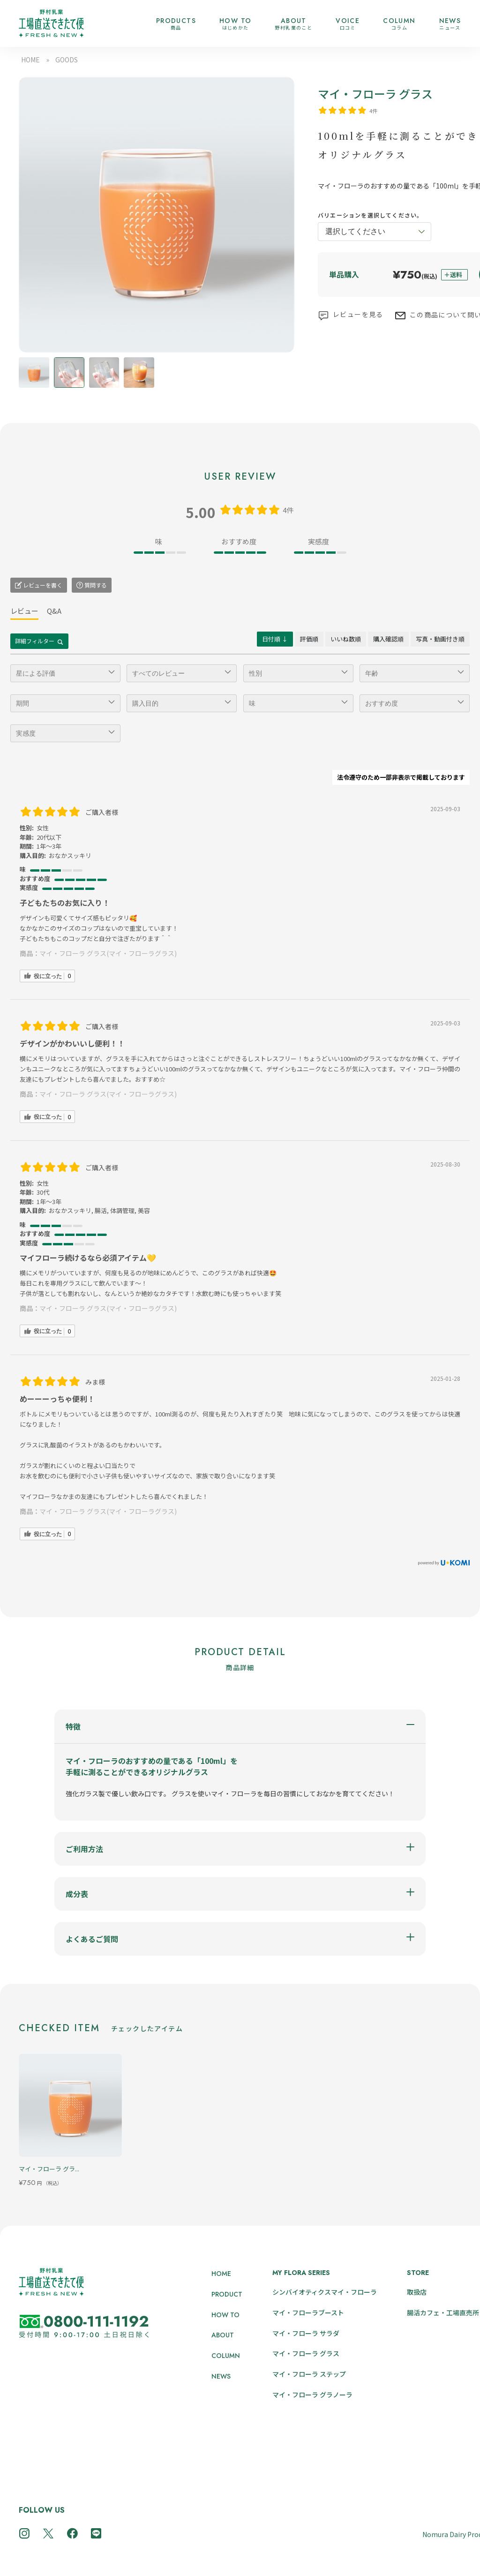 Image resolution: width=480 pixels, height=2576 pixels. I want to click on マイ・フローラ ステップ, so click(309, 2374).